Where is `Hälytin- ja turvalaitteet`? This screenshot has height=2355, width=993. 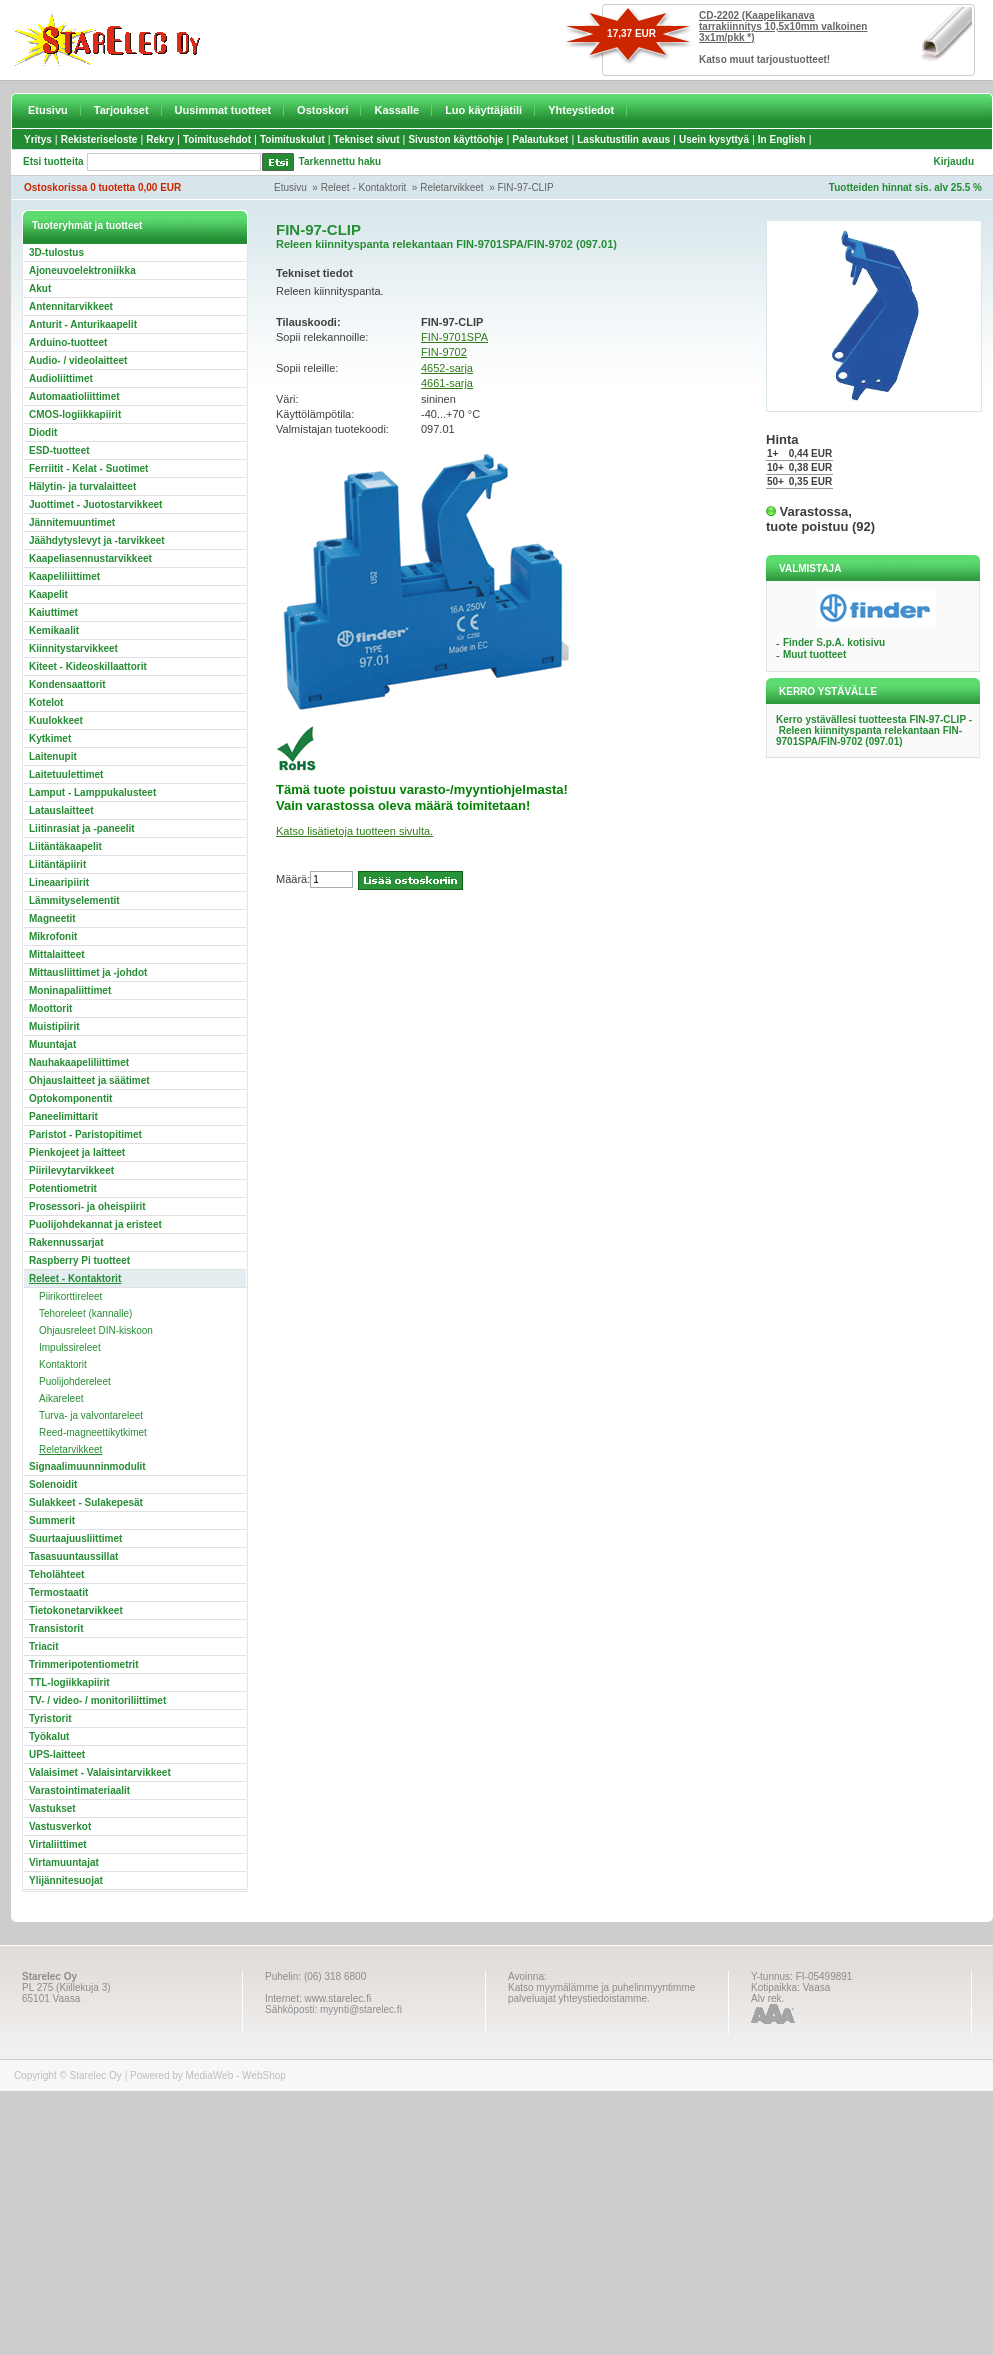
Hälytin- ja turvalaitteet is located at coordinates (82, 486).